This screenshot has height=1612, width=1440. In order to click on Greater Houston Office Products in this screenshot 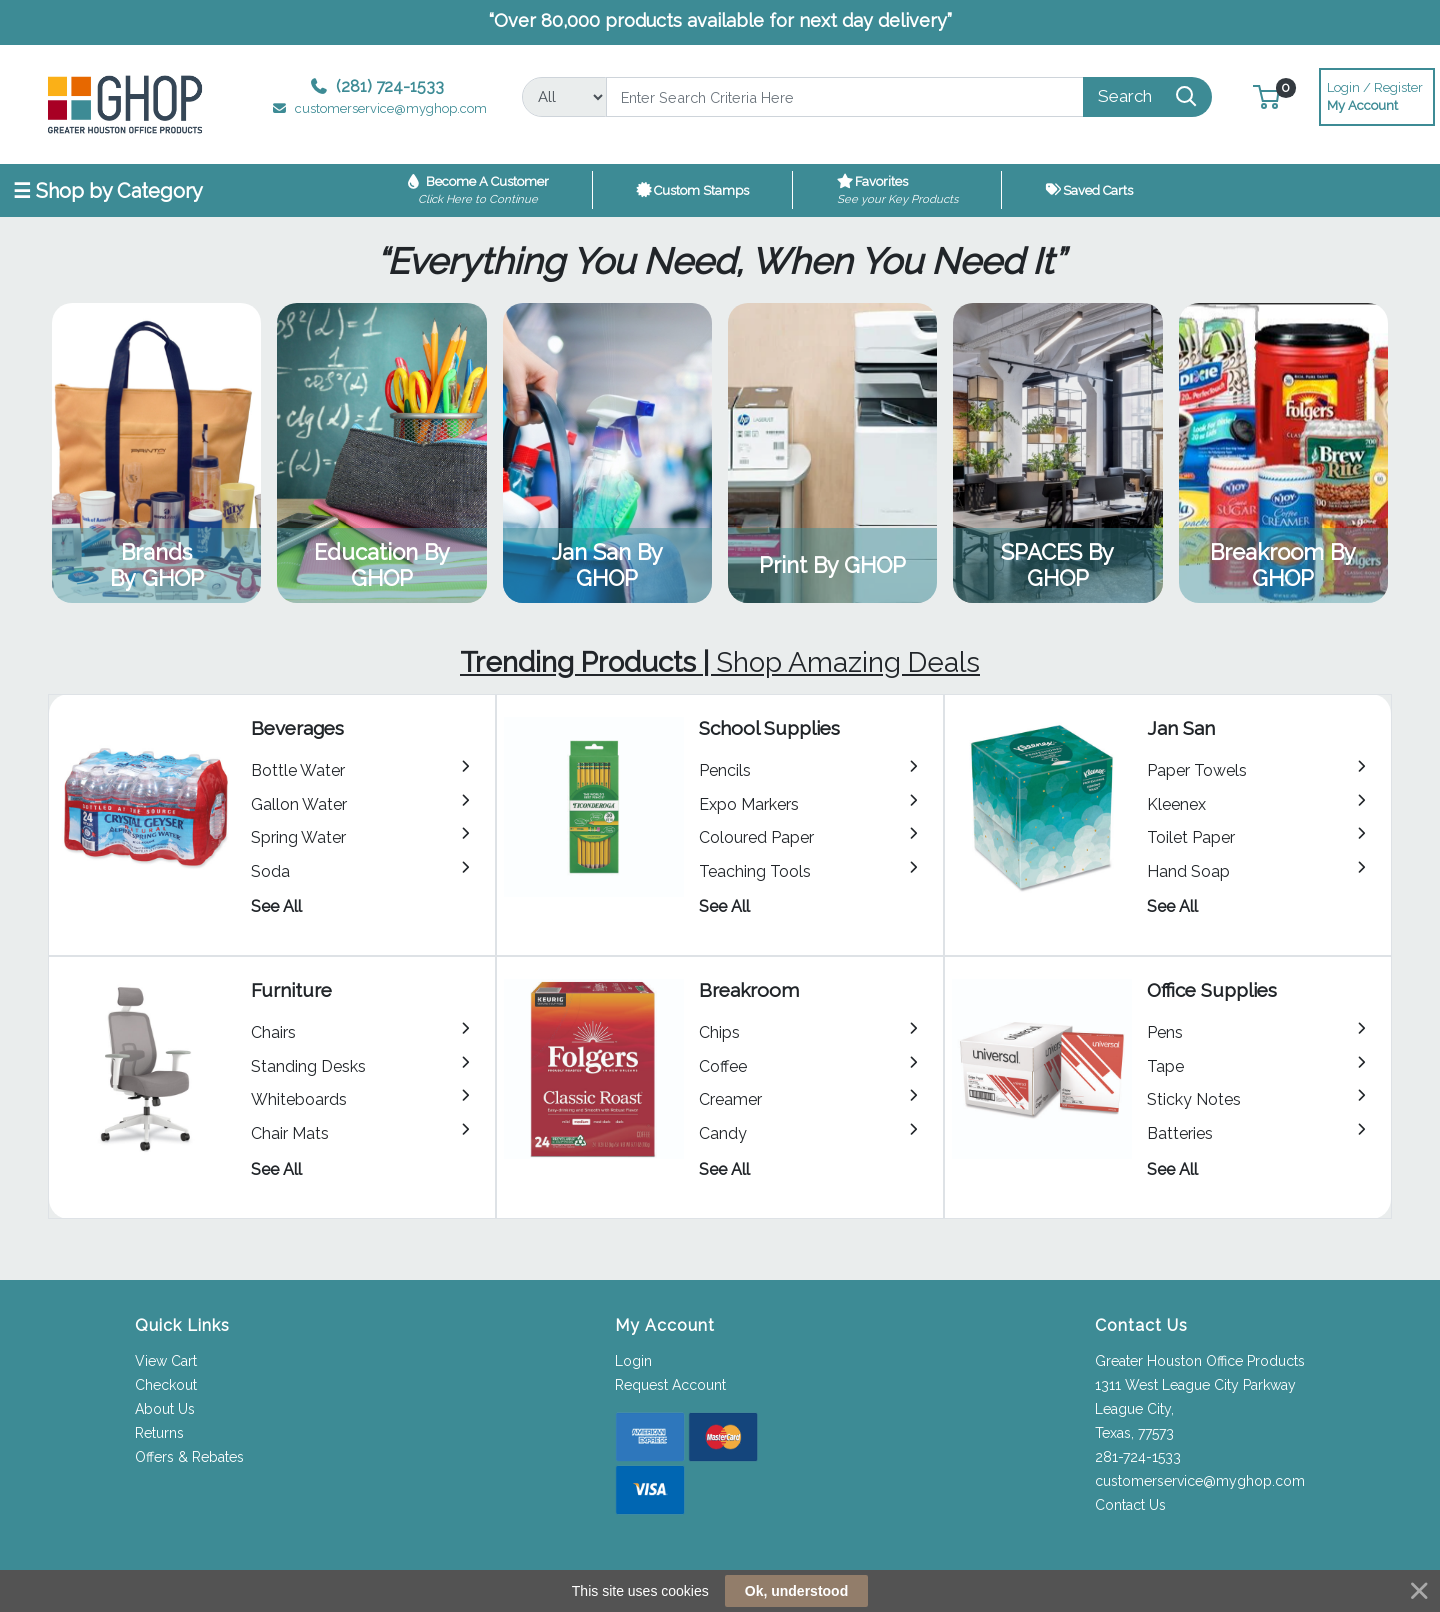, I will do `click(1200, 1361)`.